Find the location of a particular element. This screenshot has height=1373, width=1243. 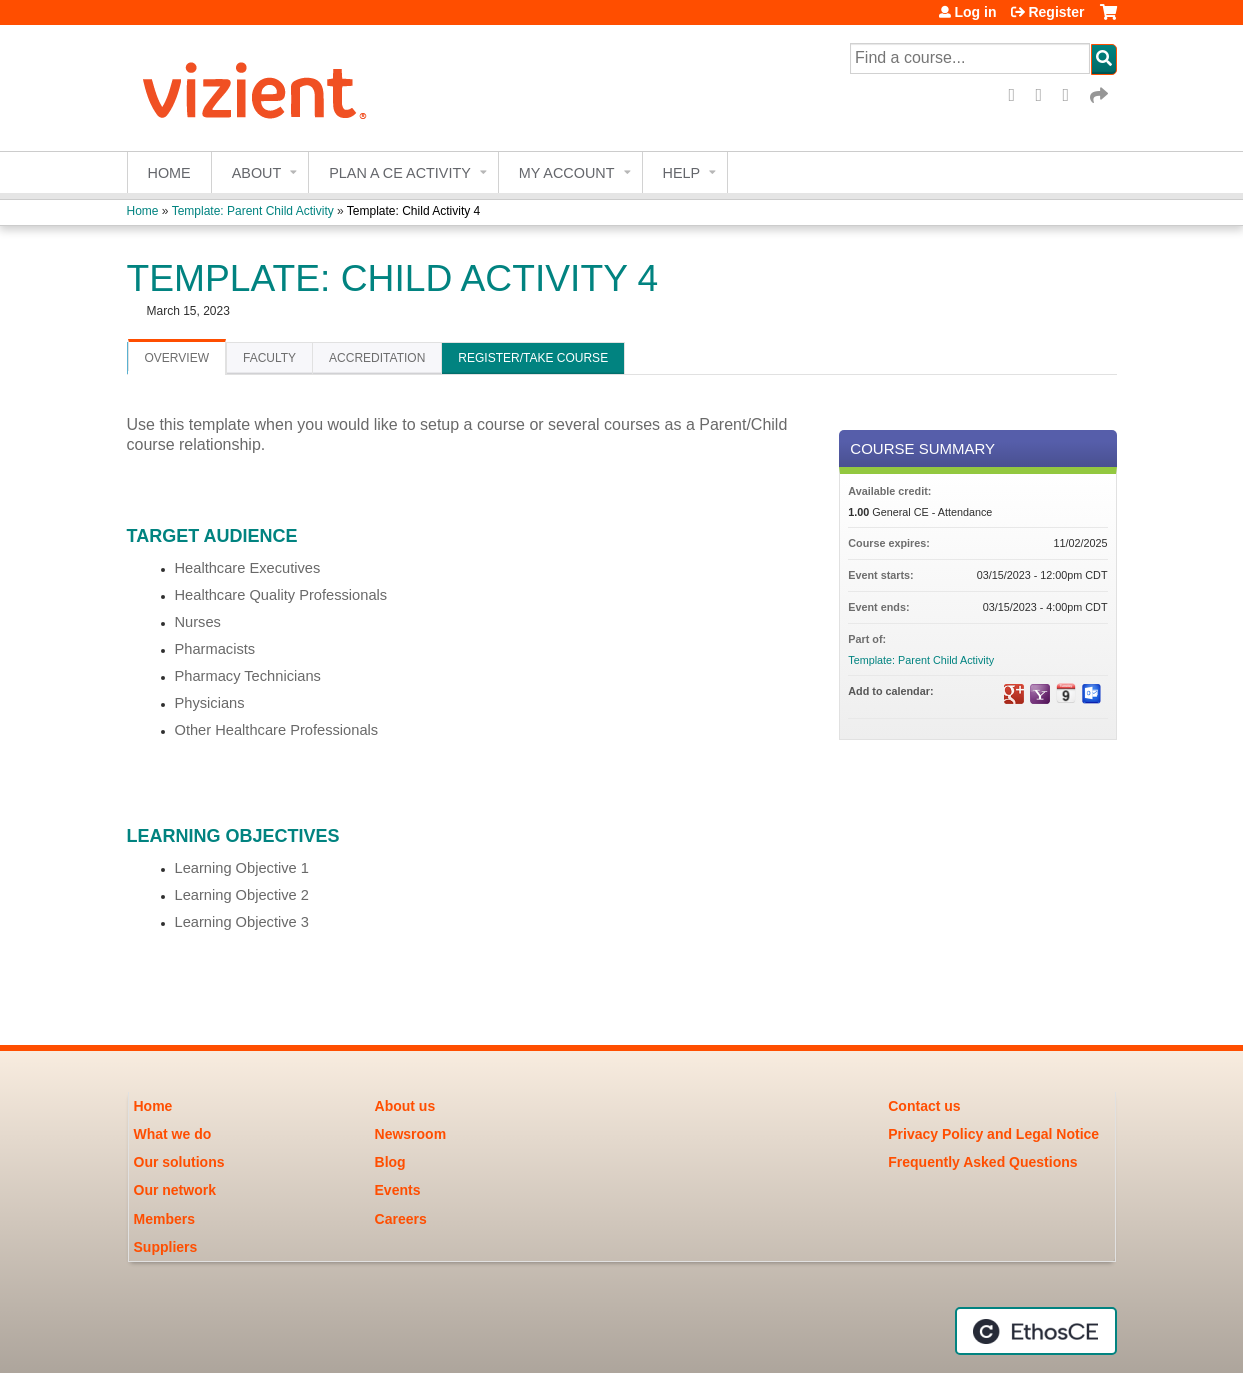

Log in is located at coordinates (975, 12).